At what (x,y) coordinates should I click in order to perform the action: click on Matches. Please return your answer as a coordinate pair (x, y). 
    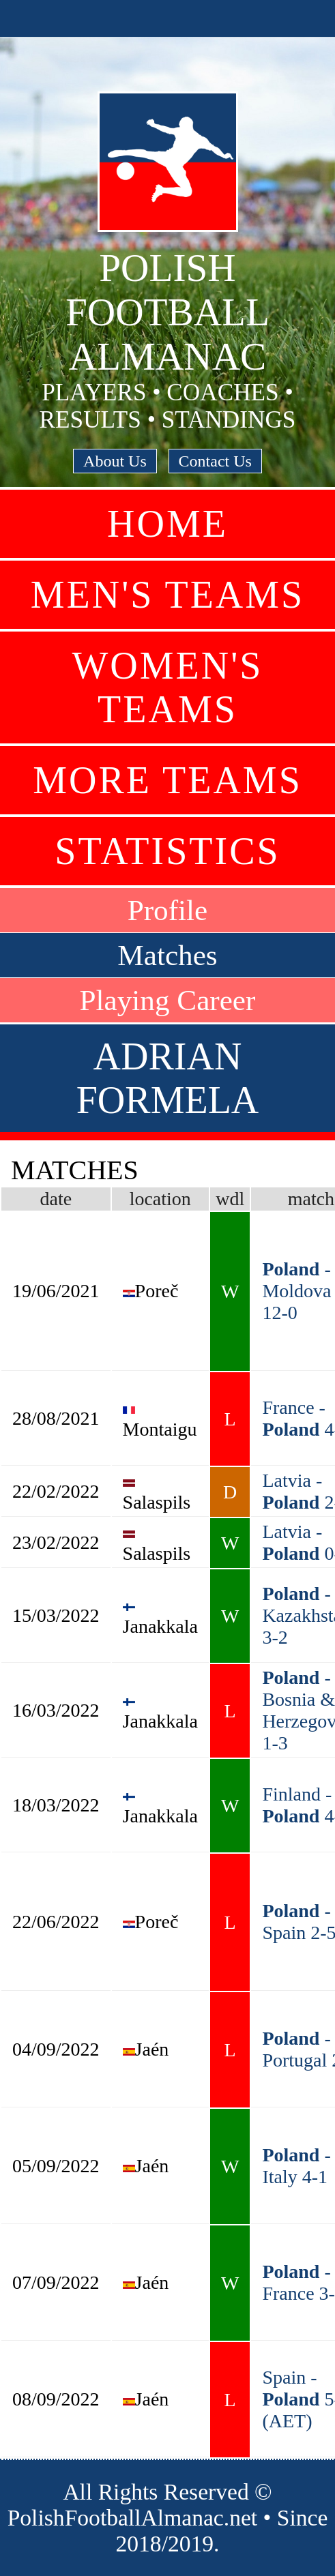
    Looking at the image, I should click on (167, 955).